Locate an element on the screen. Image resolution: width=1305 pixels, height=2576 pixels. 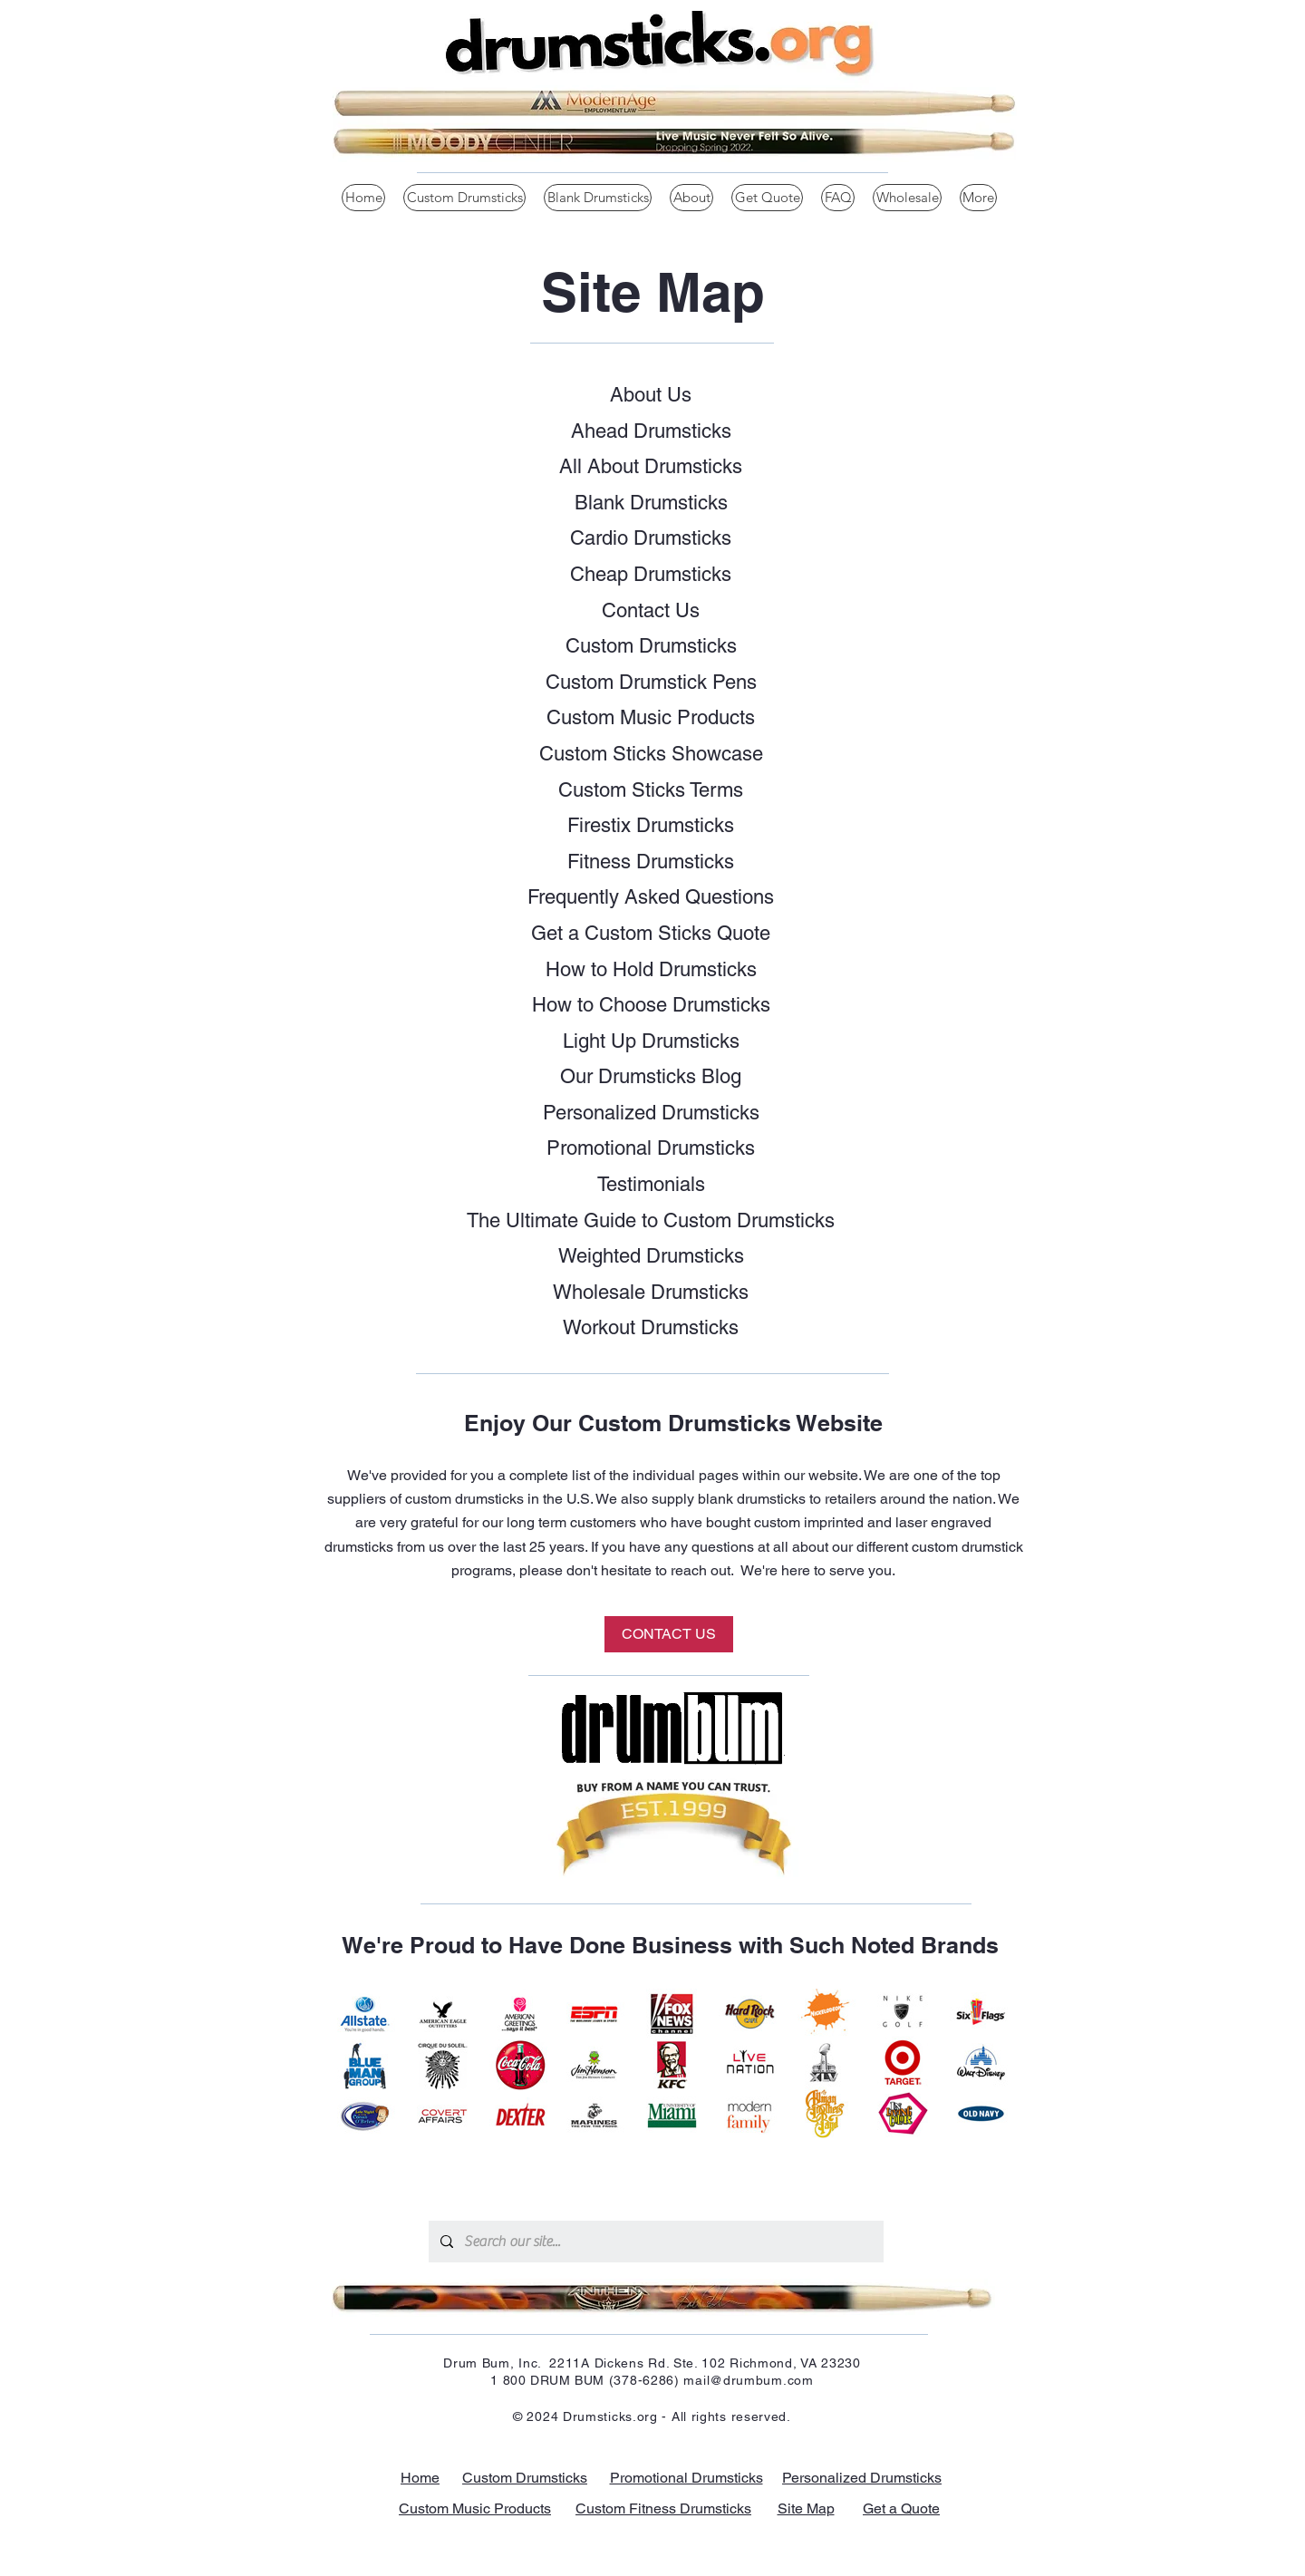
Cardio Drumsticks is located at coordinates (650, 538).